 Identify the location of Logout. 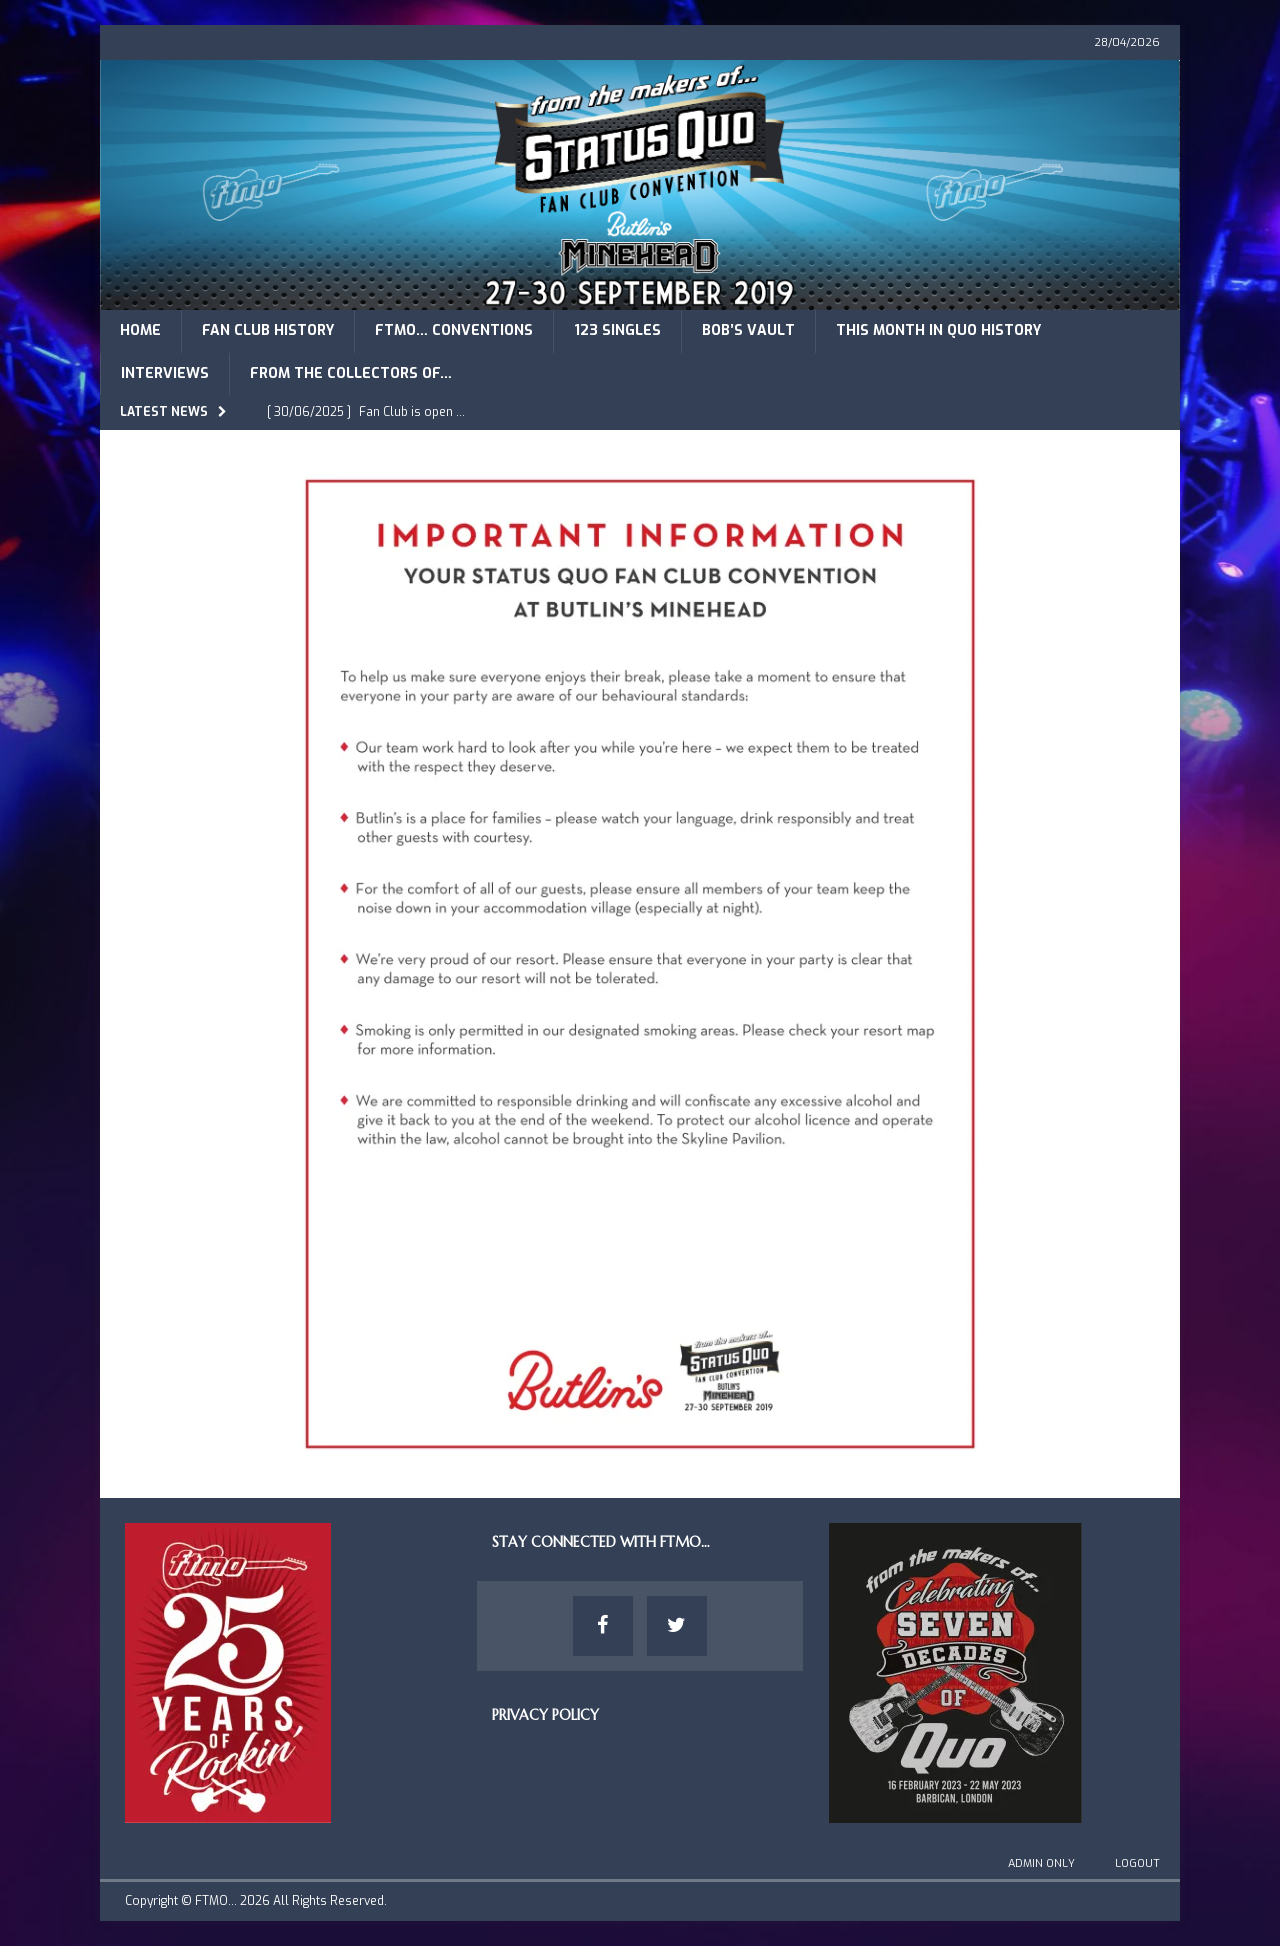
(1137, 1863).